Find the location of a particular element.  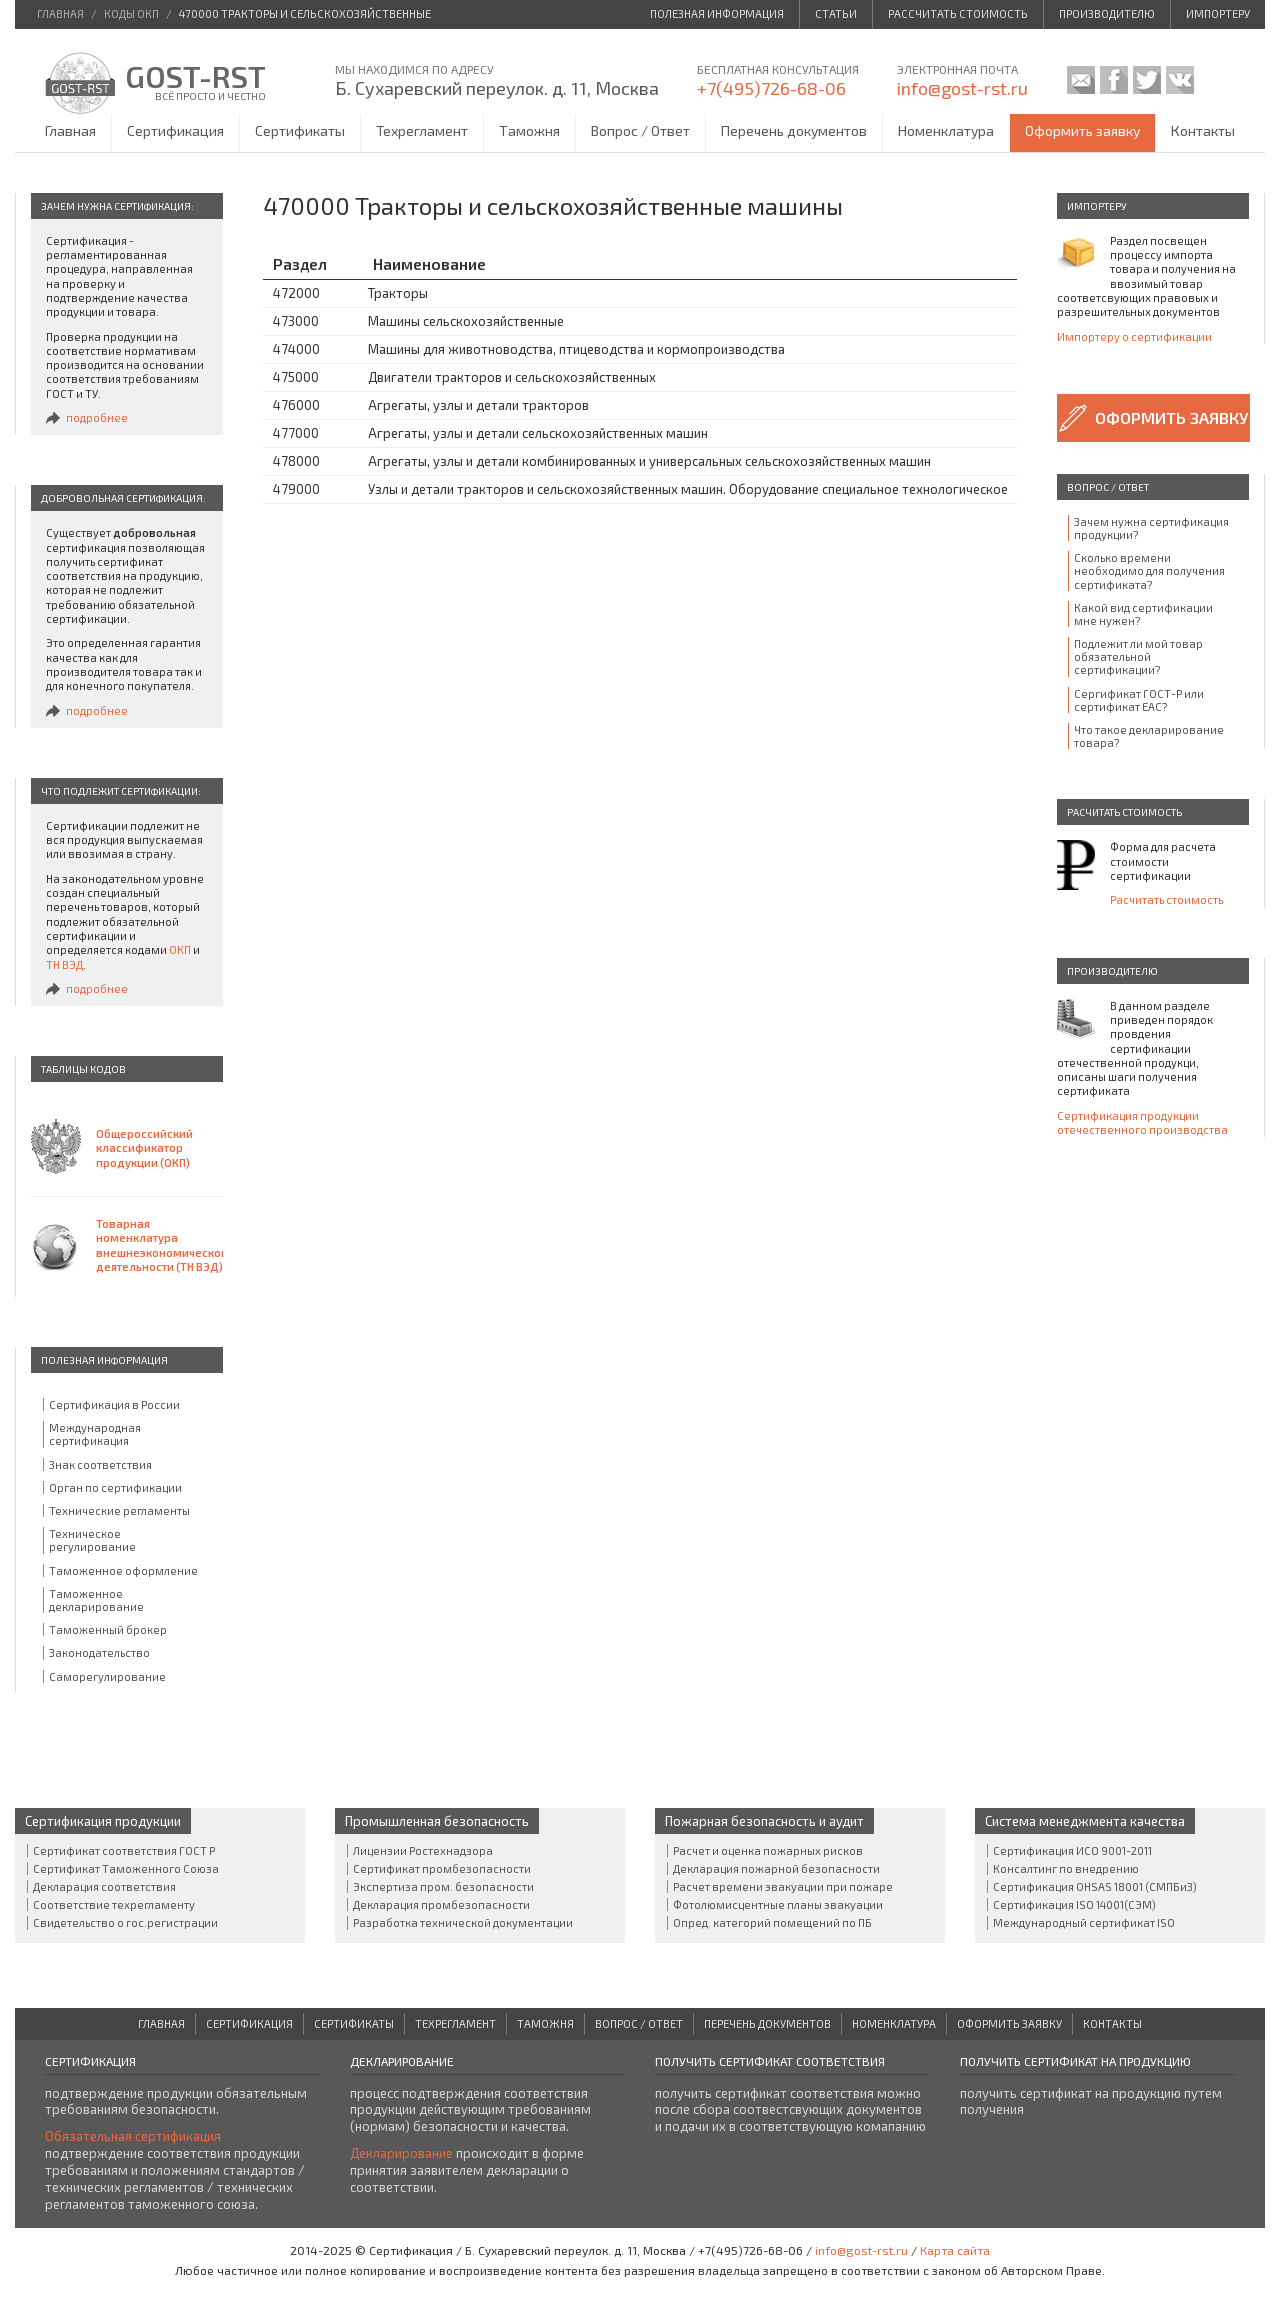

Таможенный брокер is located at coordinates (108, 1629).